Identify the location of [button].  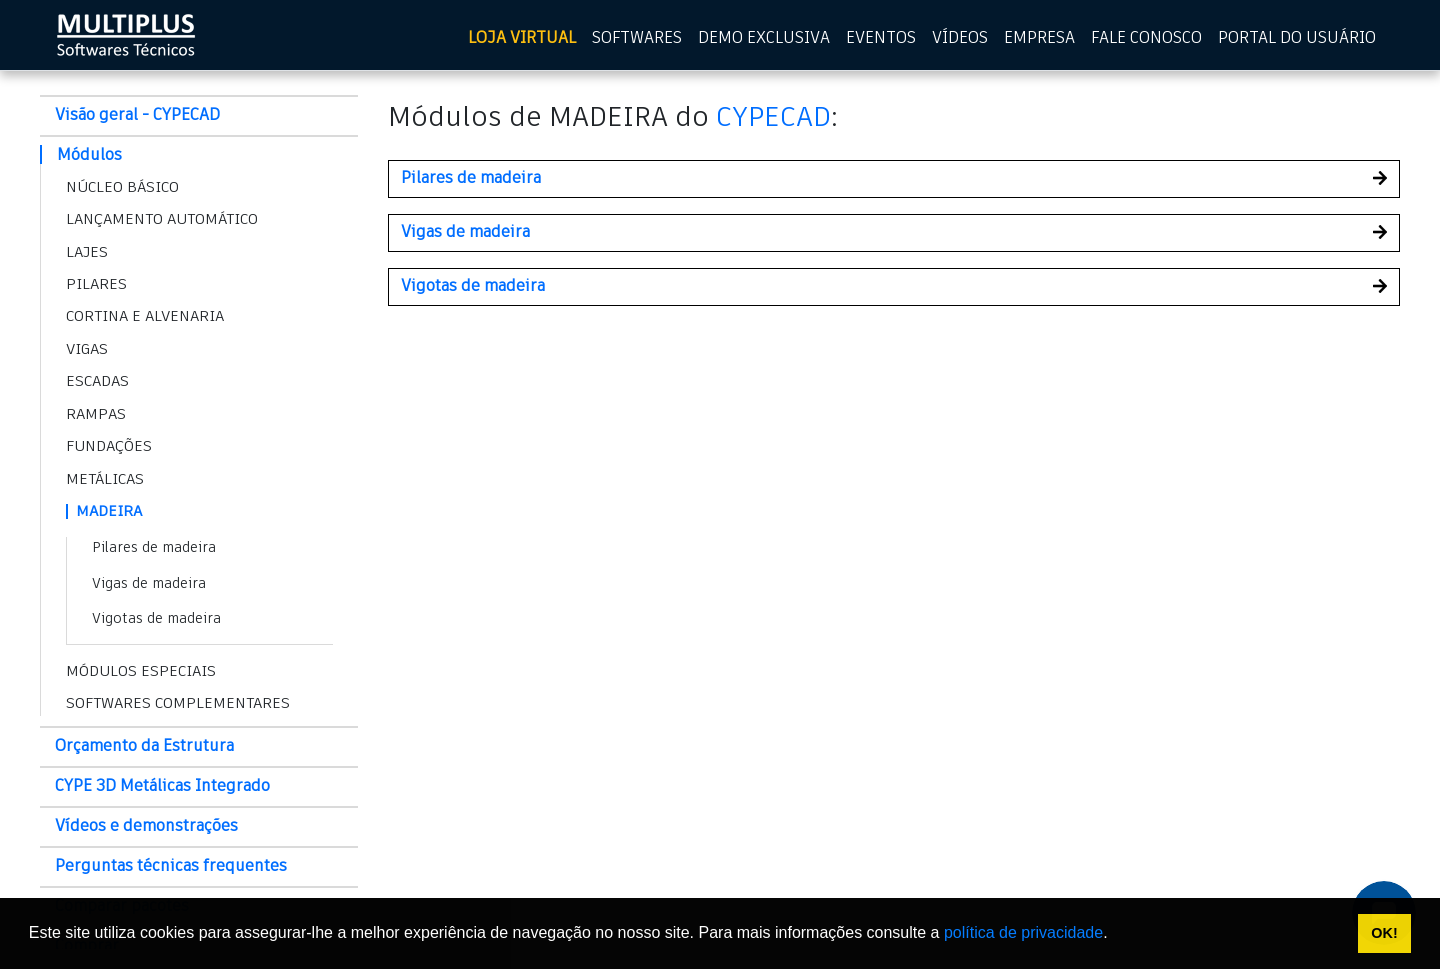
(894, 179).